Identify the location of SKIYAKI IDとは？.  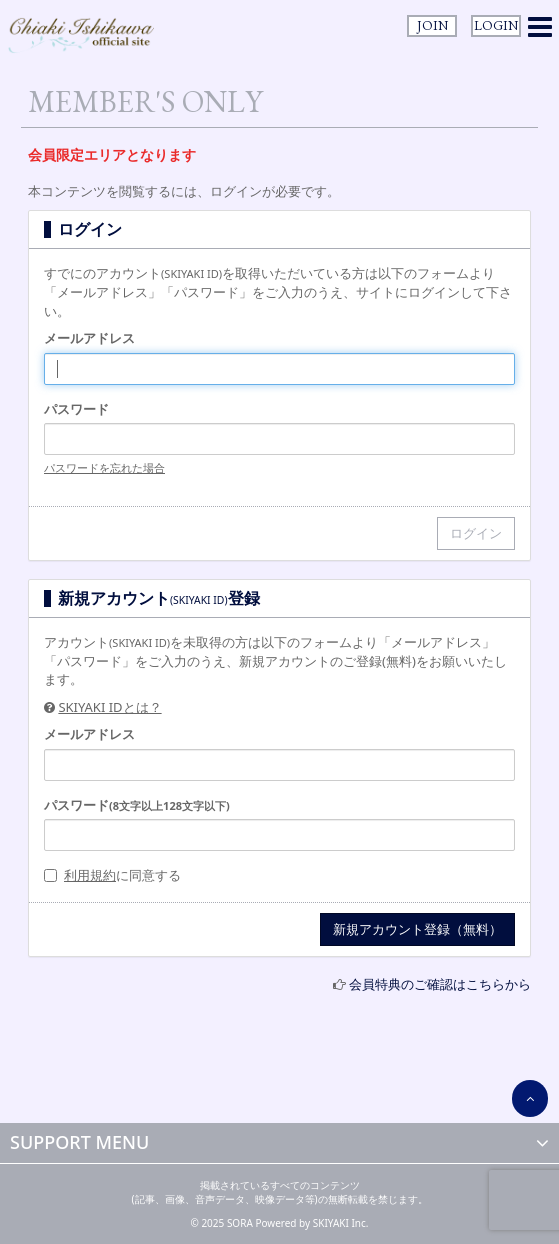
(109, 707).